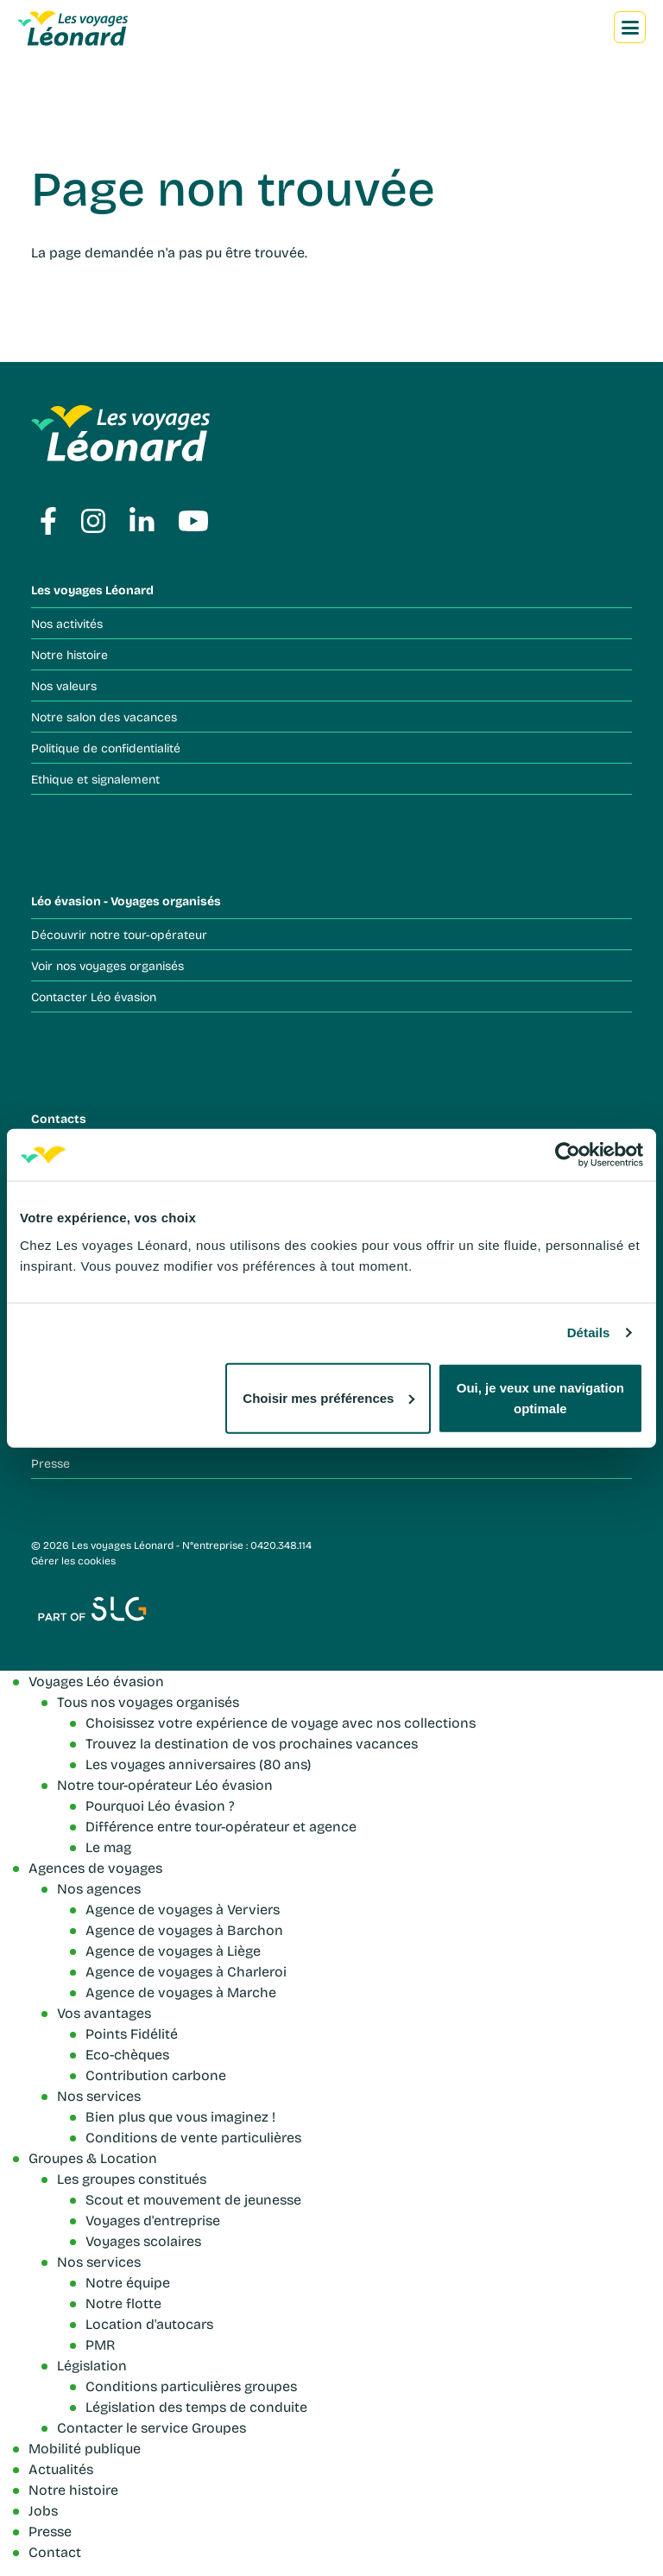  I want to click on Conditions particulières groupes, so click(191, 2385).